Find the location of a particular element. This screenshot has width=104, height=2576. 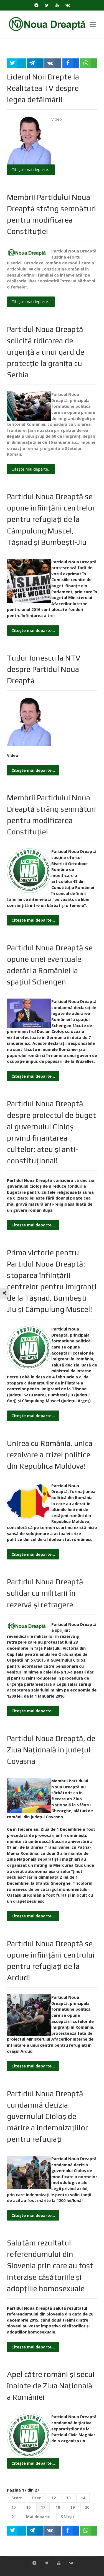

13 is located at coordinates (68, 2497).